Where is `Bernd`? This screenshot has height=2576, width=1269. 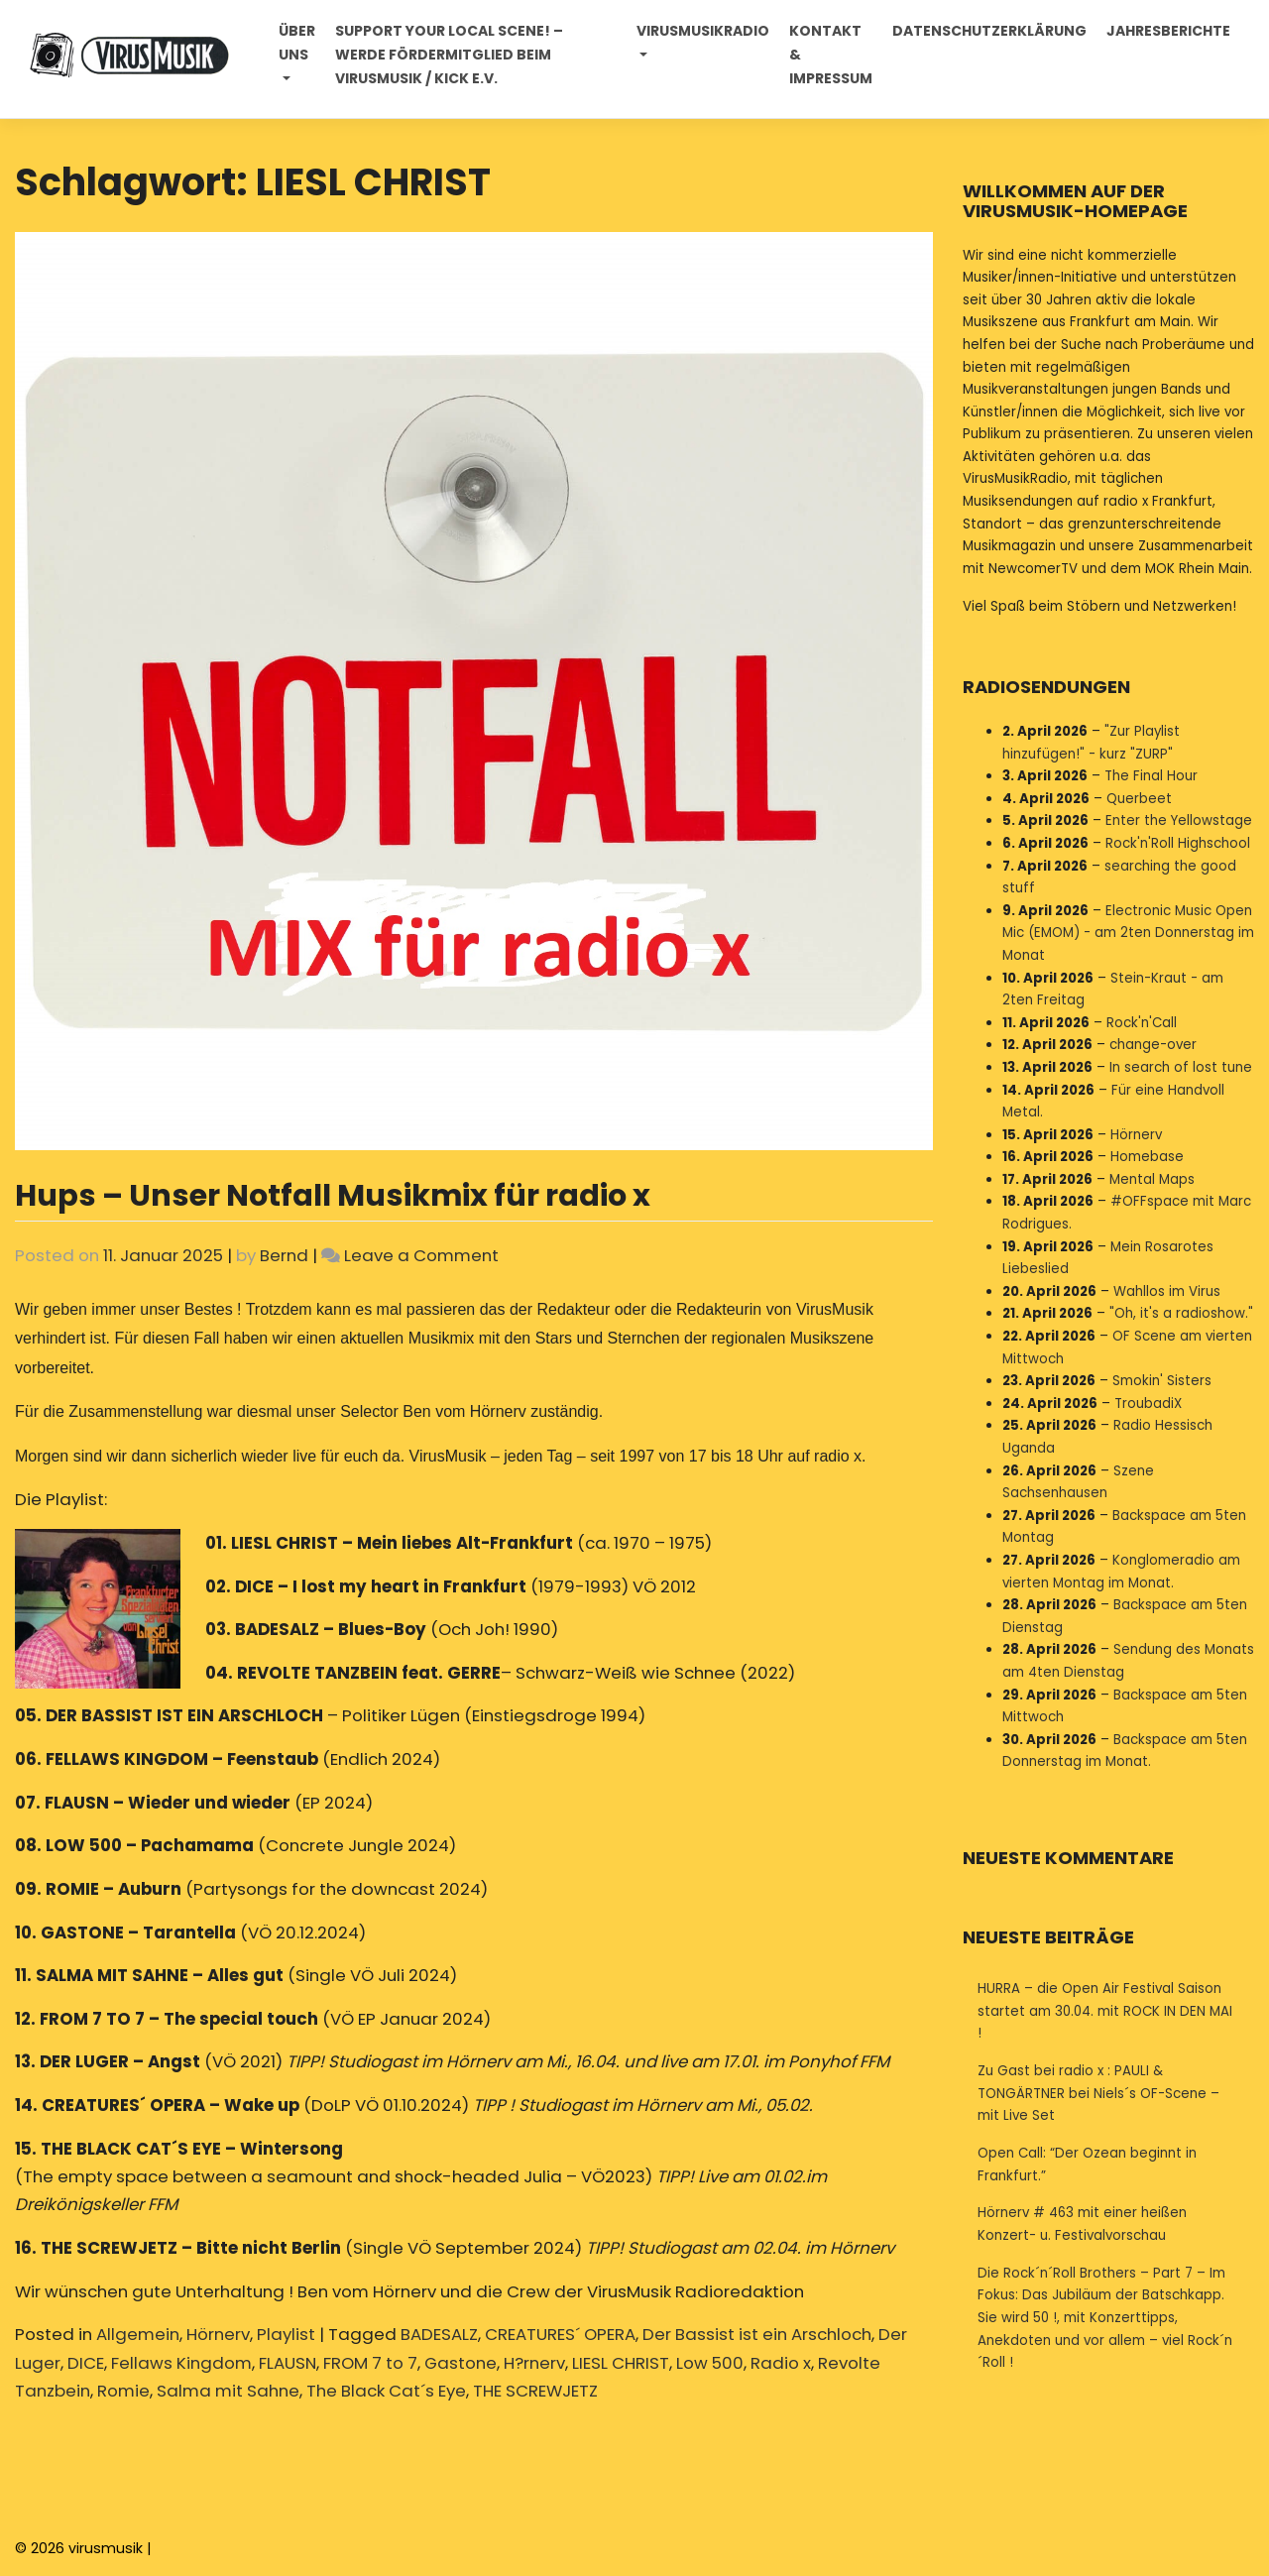
Bernd is located at coordinates (284, 1255).